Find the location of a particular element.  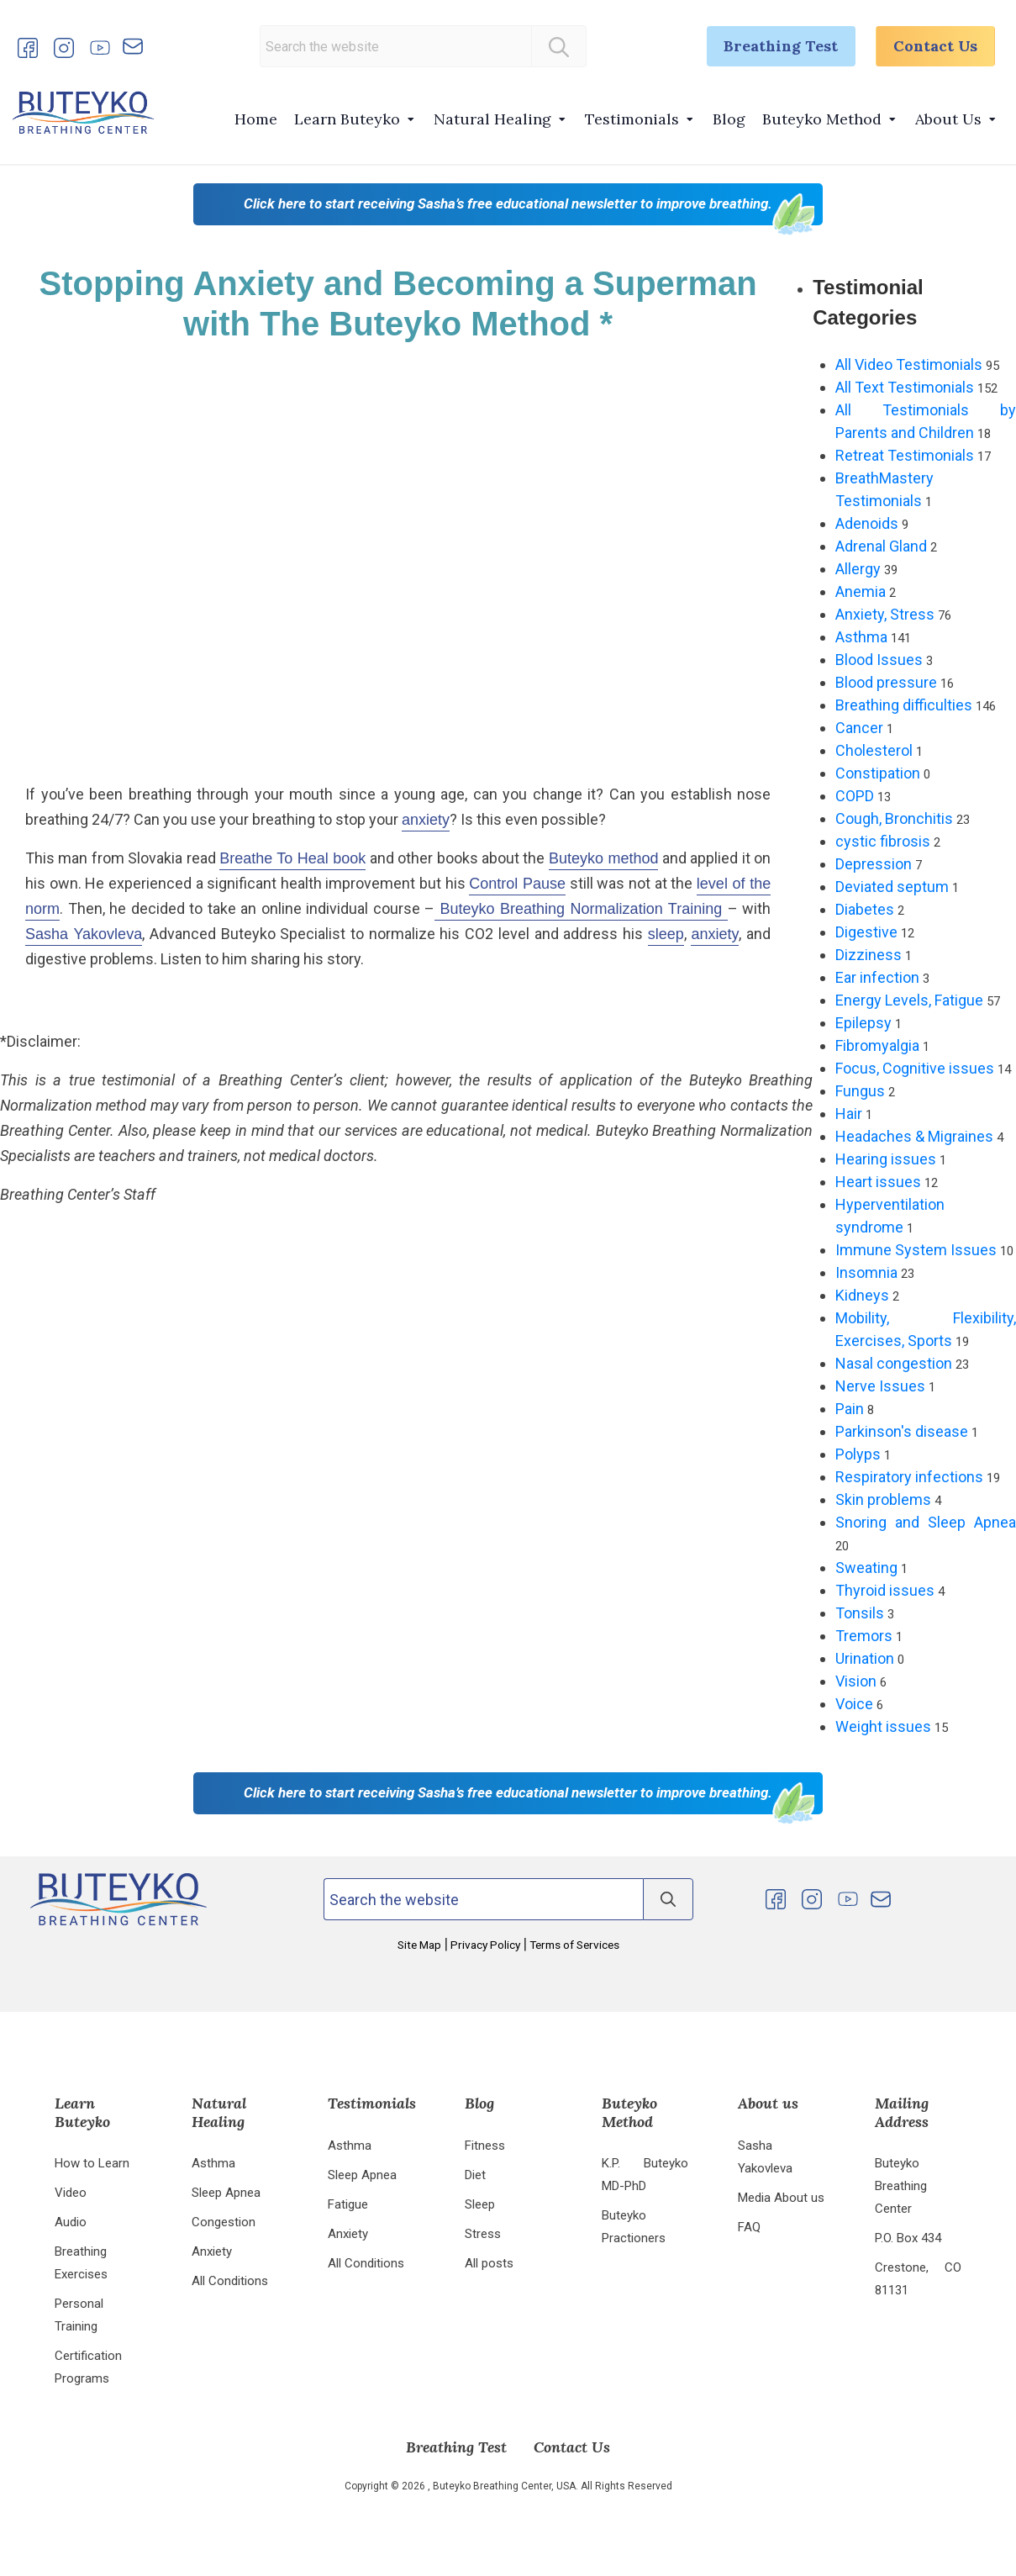

All Text Testimonials is located at coordinates (904, 387).